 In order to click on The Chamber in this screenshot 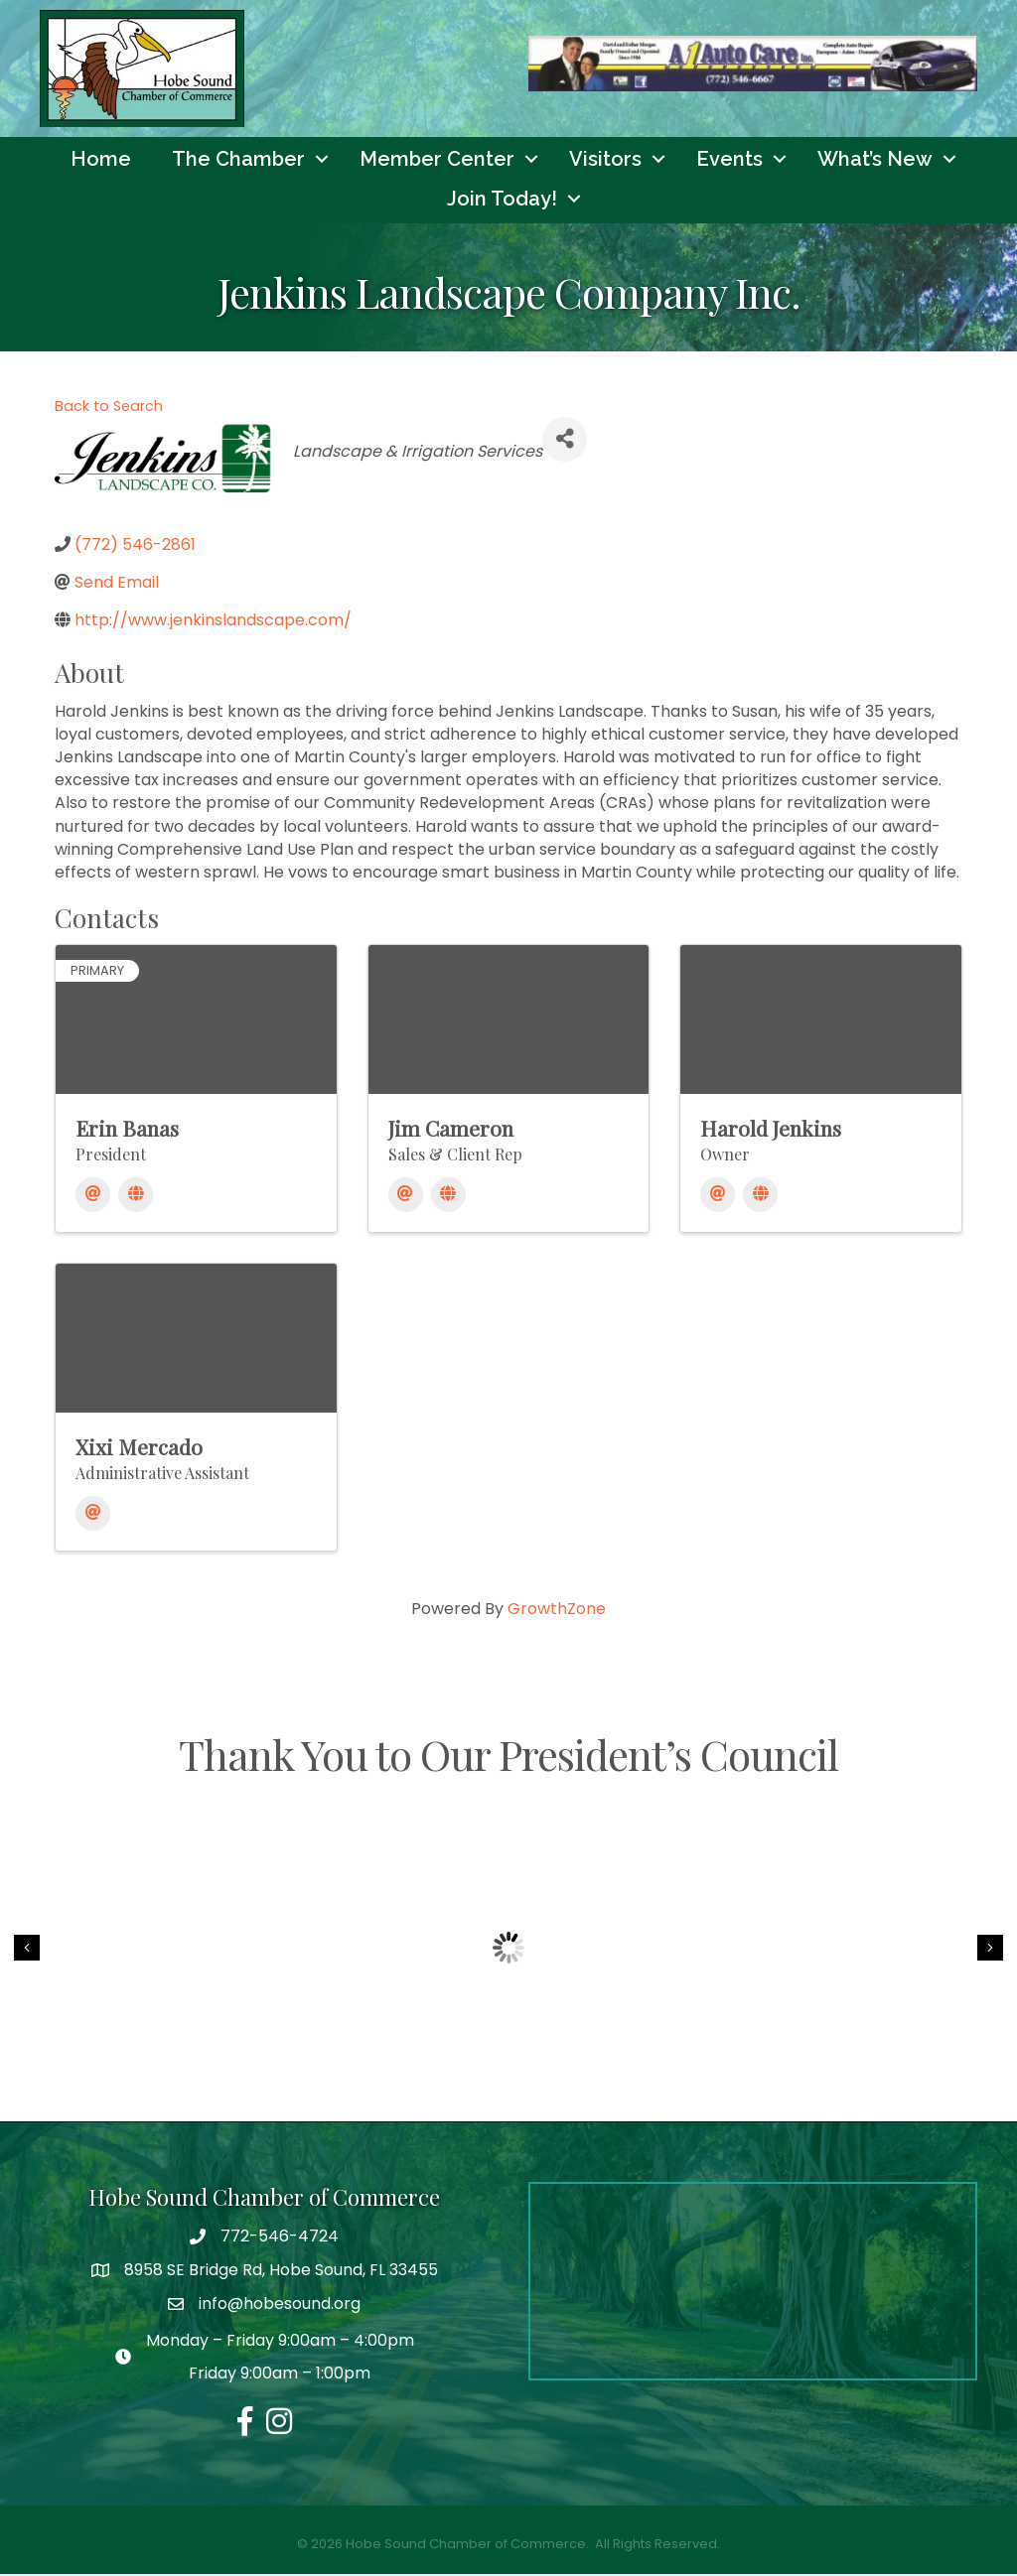, I will do `click(238, 162)`.